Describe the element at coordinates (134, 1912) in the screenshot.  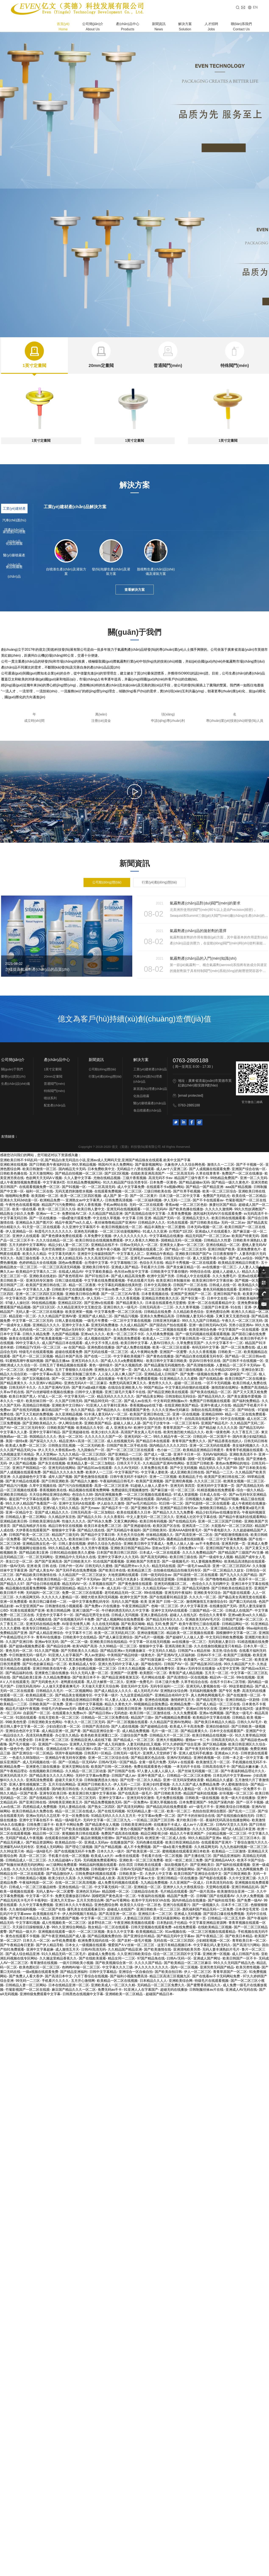
I see `午夜亚洲欧美视频在线观看` at that location.